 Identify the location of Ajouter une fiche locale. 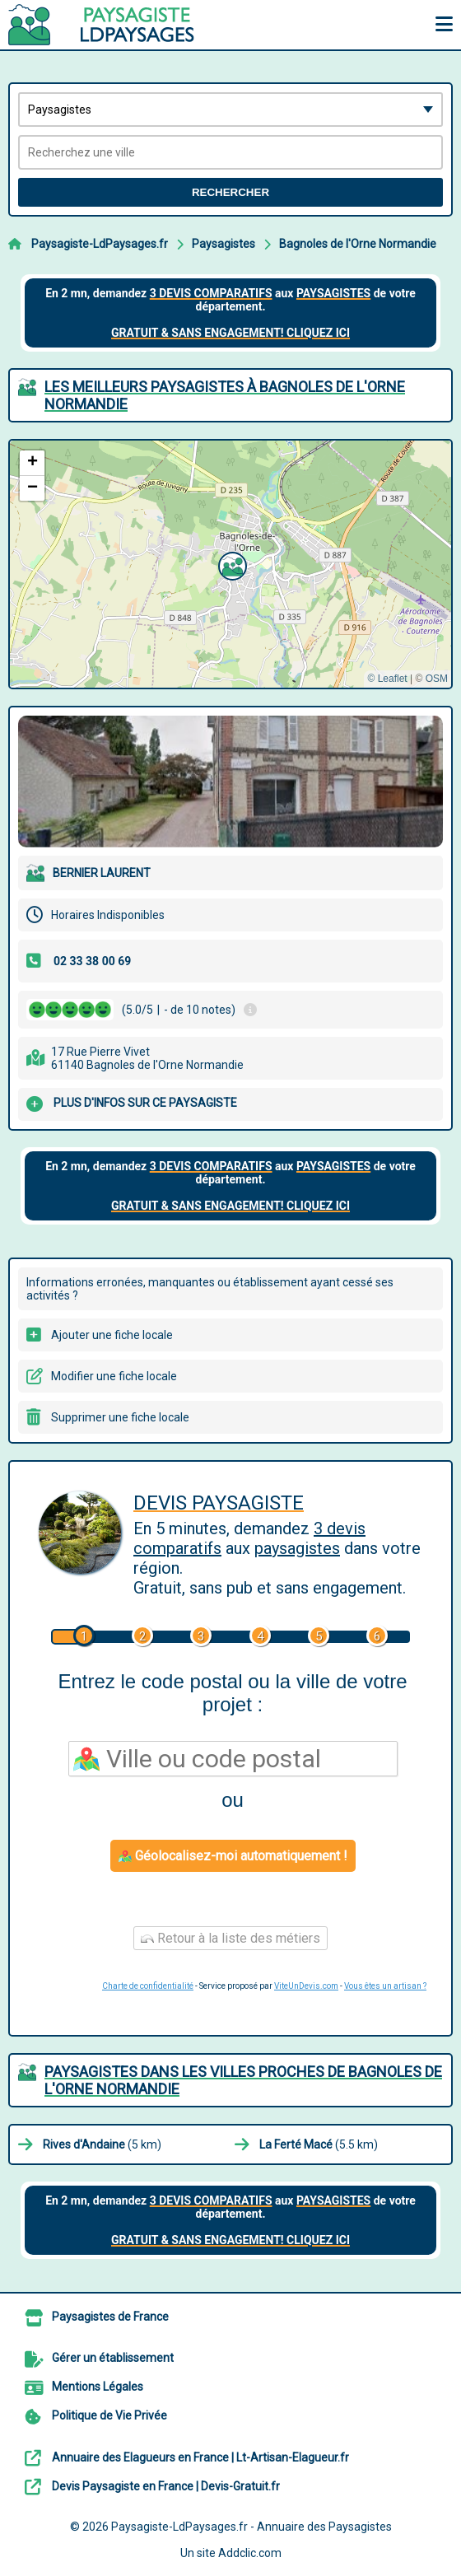
(112, 1335).